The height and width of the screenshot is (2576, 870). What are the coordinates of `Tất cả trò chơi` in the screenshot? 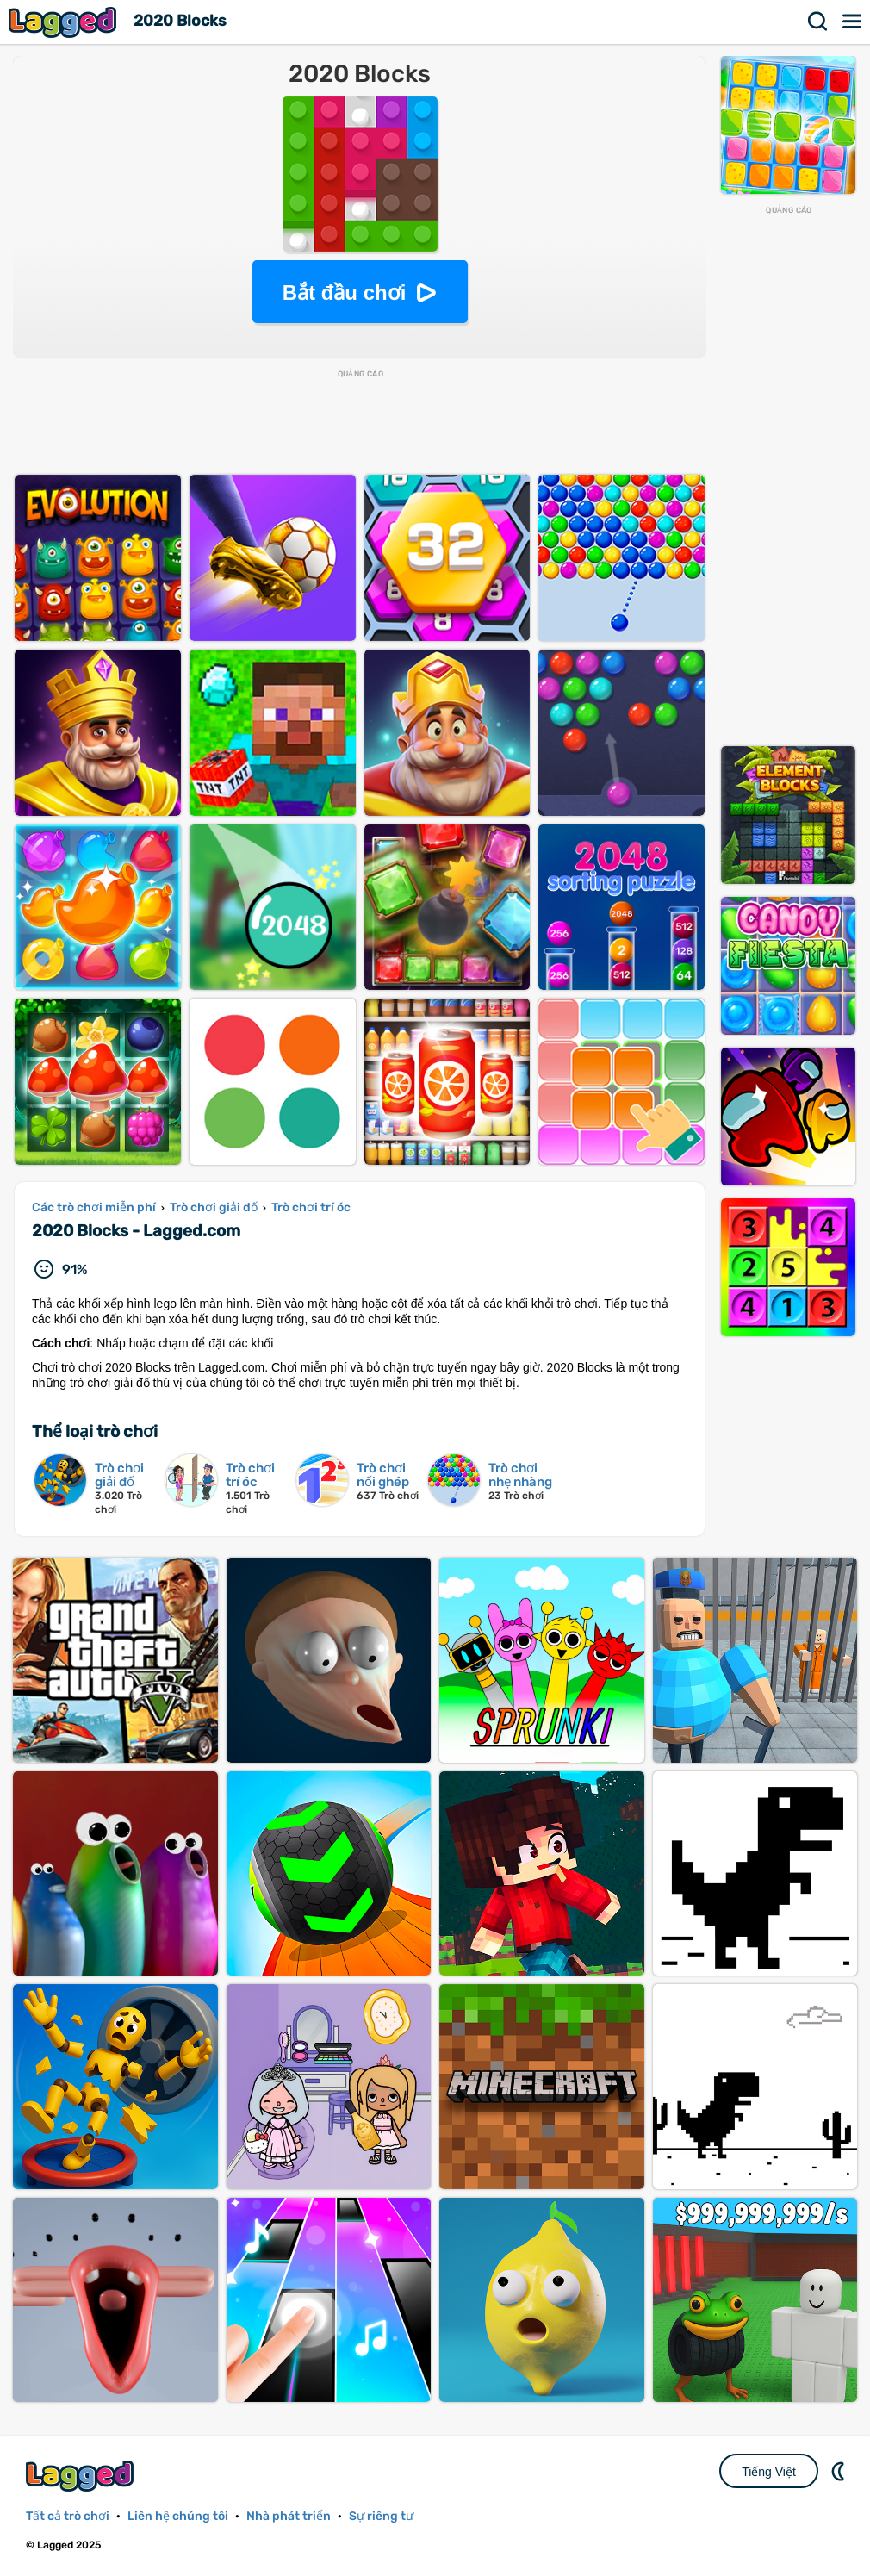 It's located at (67, 2516).